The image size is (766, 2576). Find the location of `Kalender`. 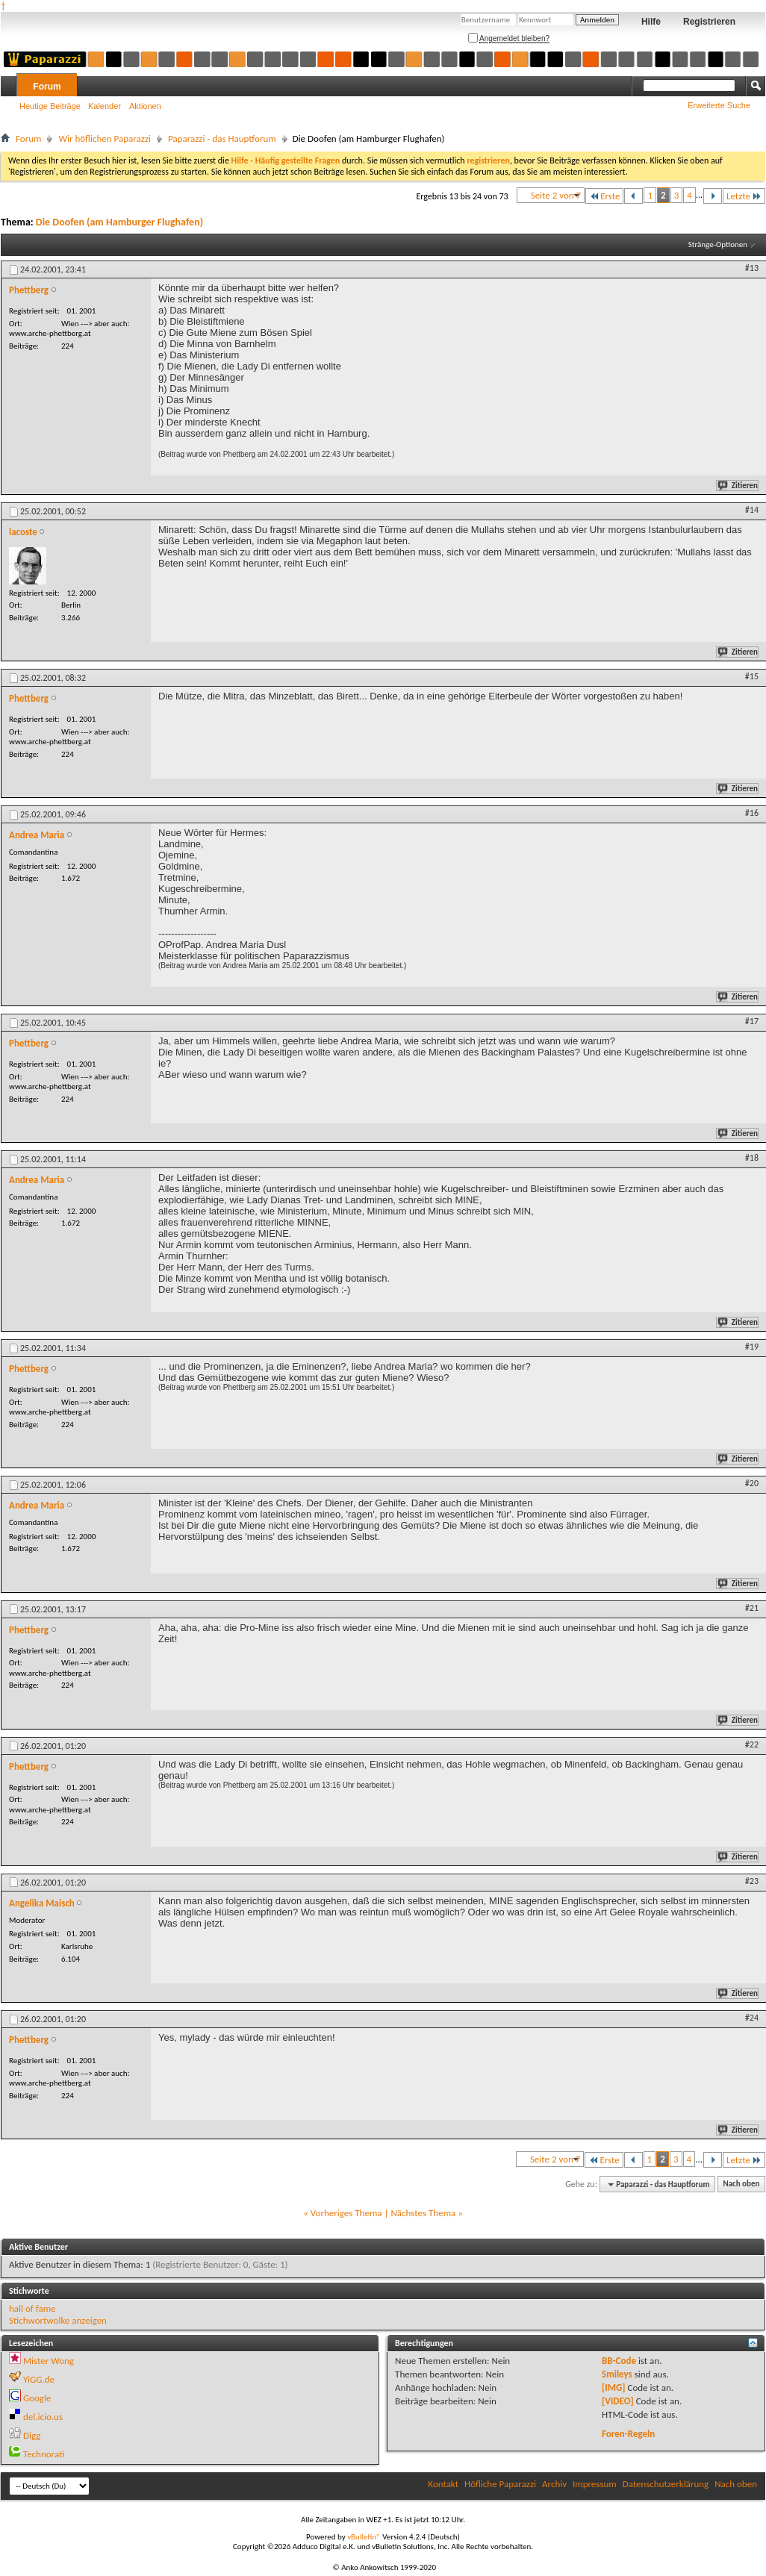

Kalender is located at coordinates (104, 106).